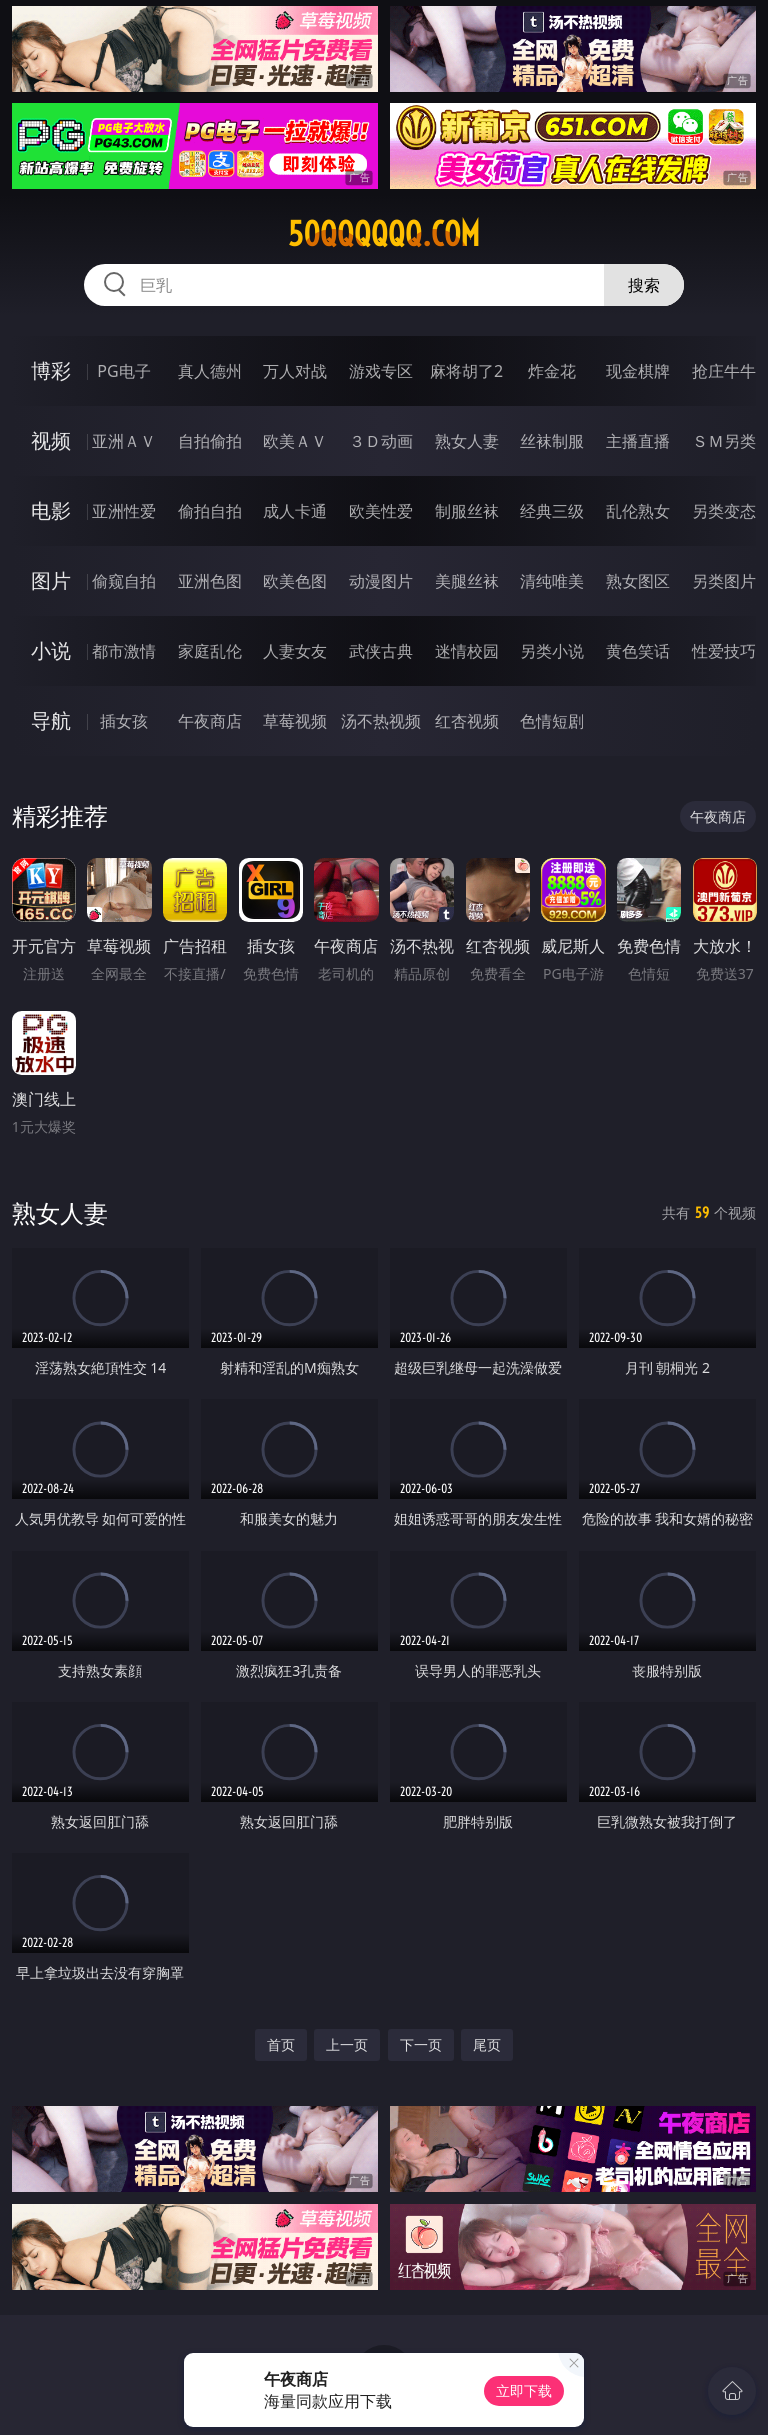 The width and height of the screenshot is (768, 2435). I want to click on 汤不热视频, so click(381, 721).